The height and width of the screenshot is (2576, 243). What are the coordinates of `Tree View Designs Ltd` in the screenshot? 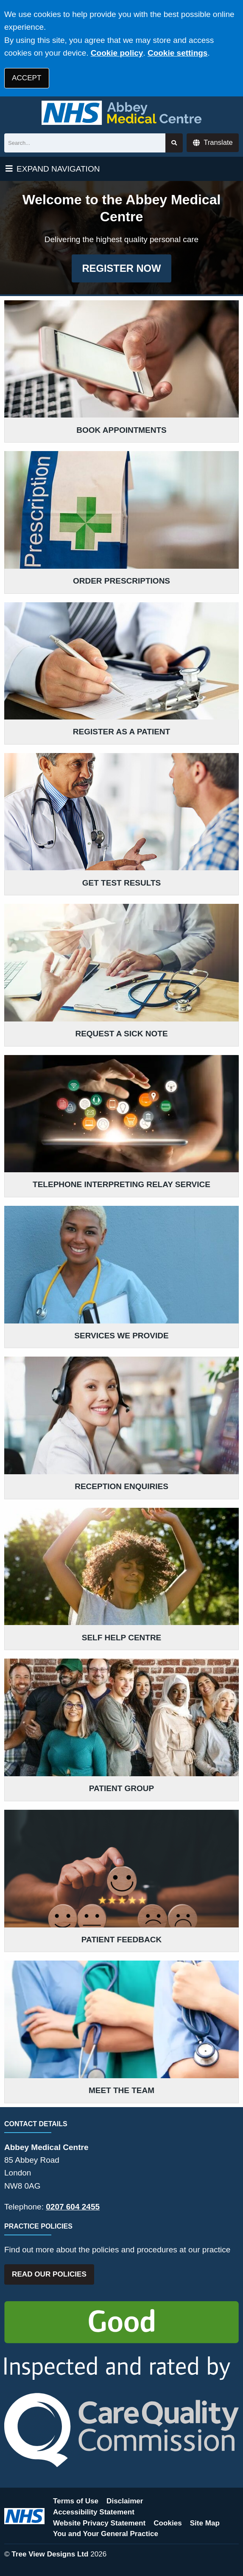 It's located at (49, 2554).